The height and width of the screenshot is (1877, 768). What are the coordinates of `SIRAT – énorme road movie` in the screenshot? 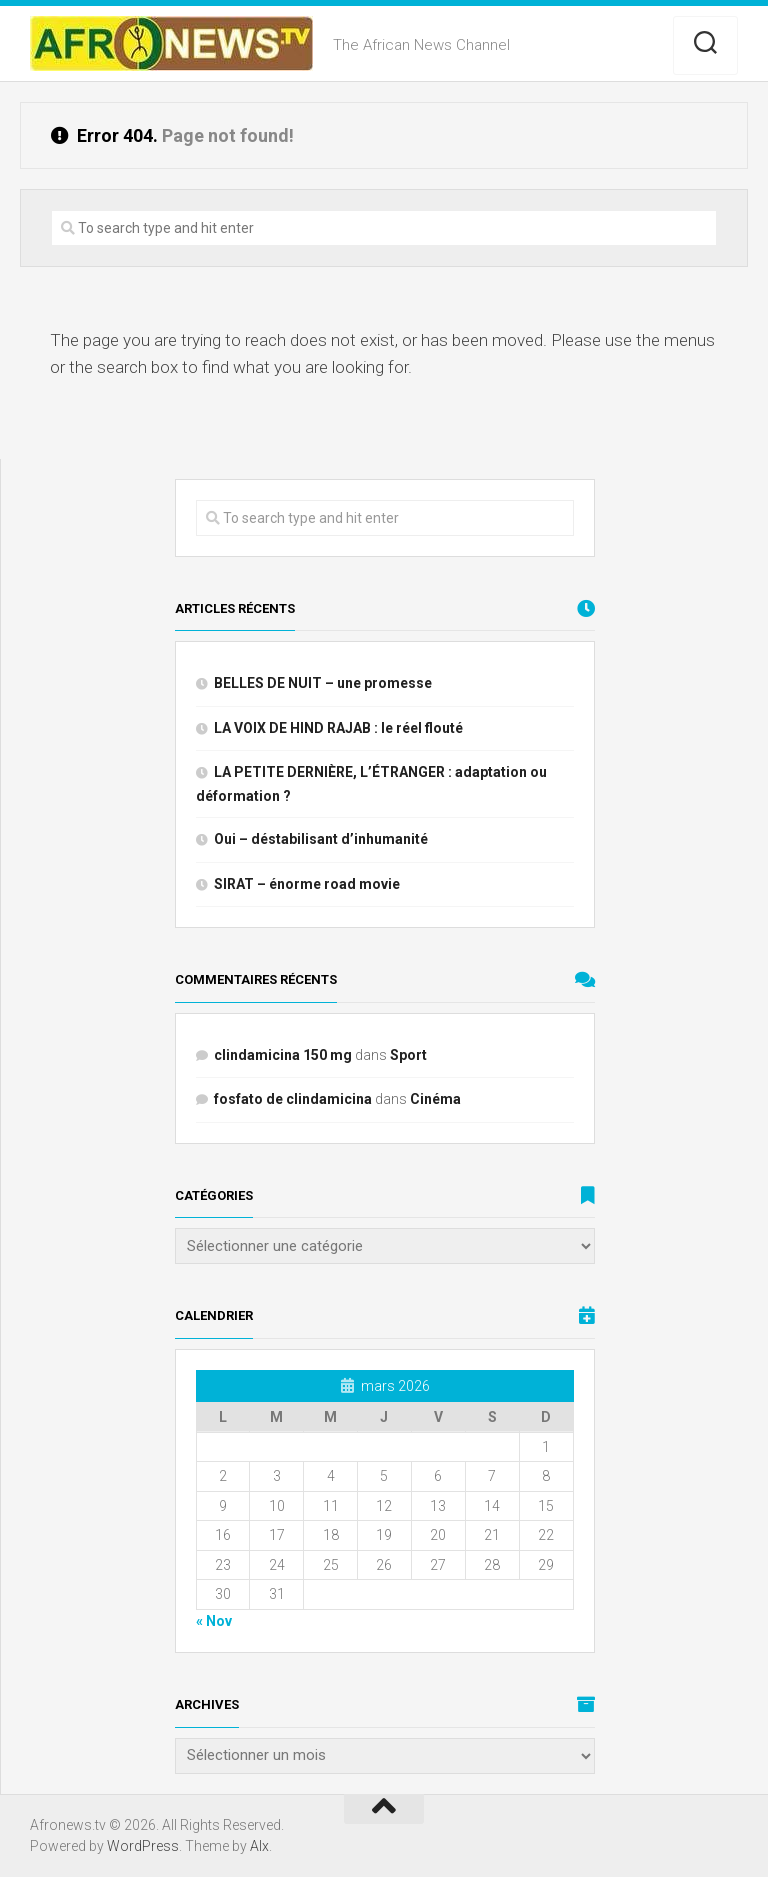 It's located at (307, 884).